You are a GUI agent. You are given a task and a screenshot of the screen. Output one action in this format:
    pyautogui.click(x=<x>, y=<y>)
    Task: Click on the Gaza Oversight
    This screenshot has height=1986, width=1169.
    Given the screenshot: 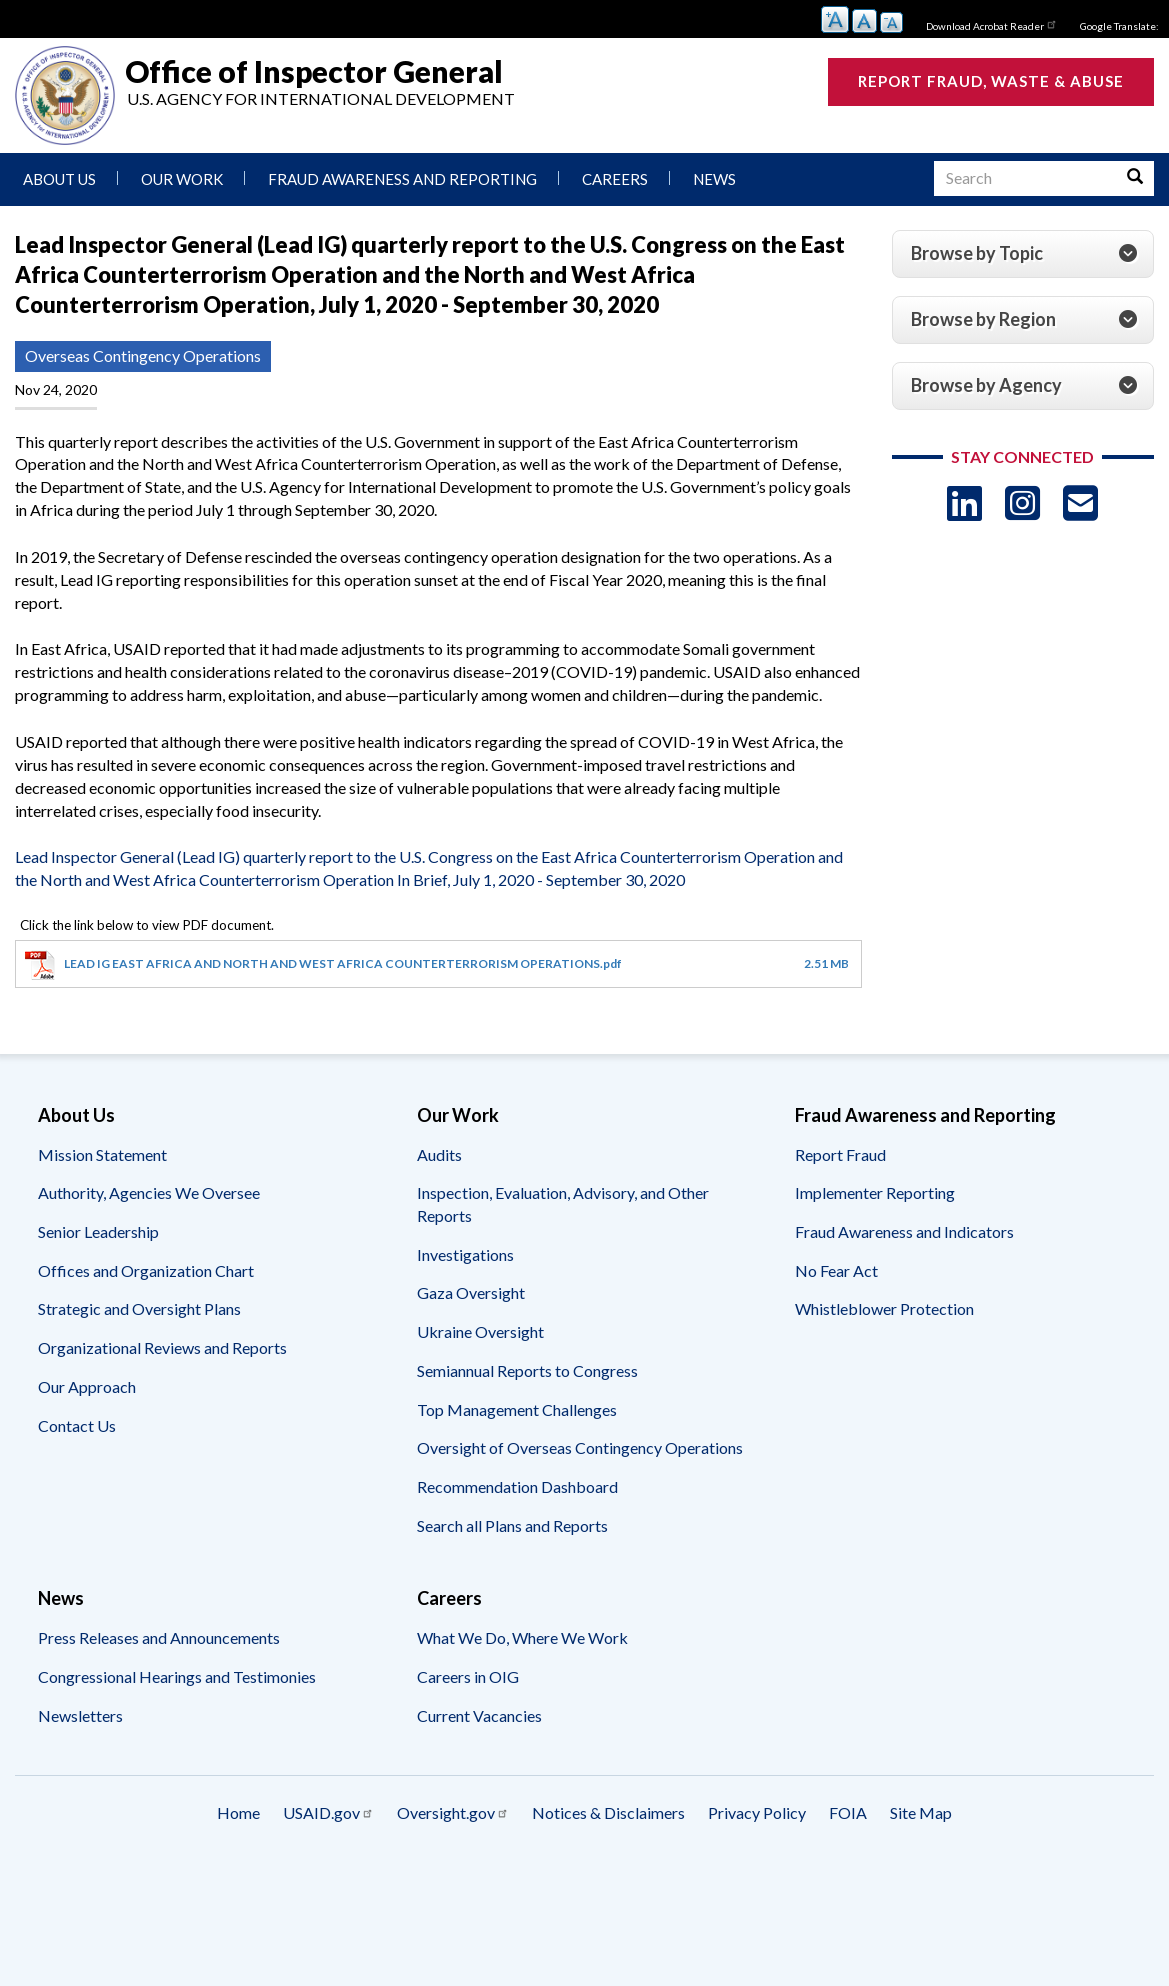 What is the action you would take?
    pyautogui.click(x=471, y=1292)
    